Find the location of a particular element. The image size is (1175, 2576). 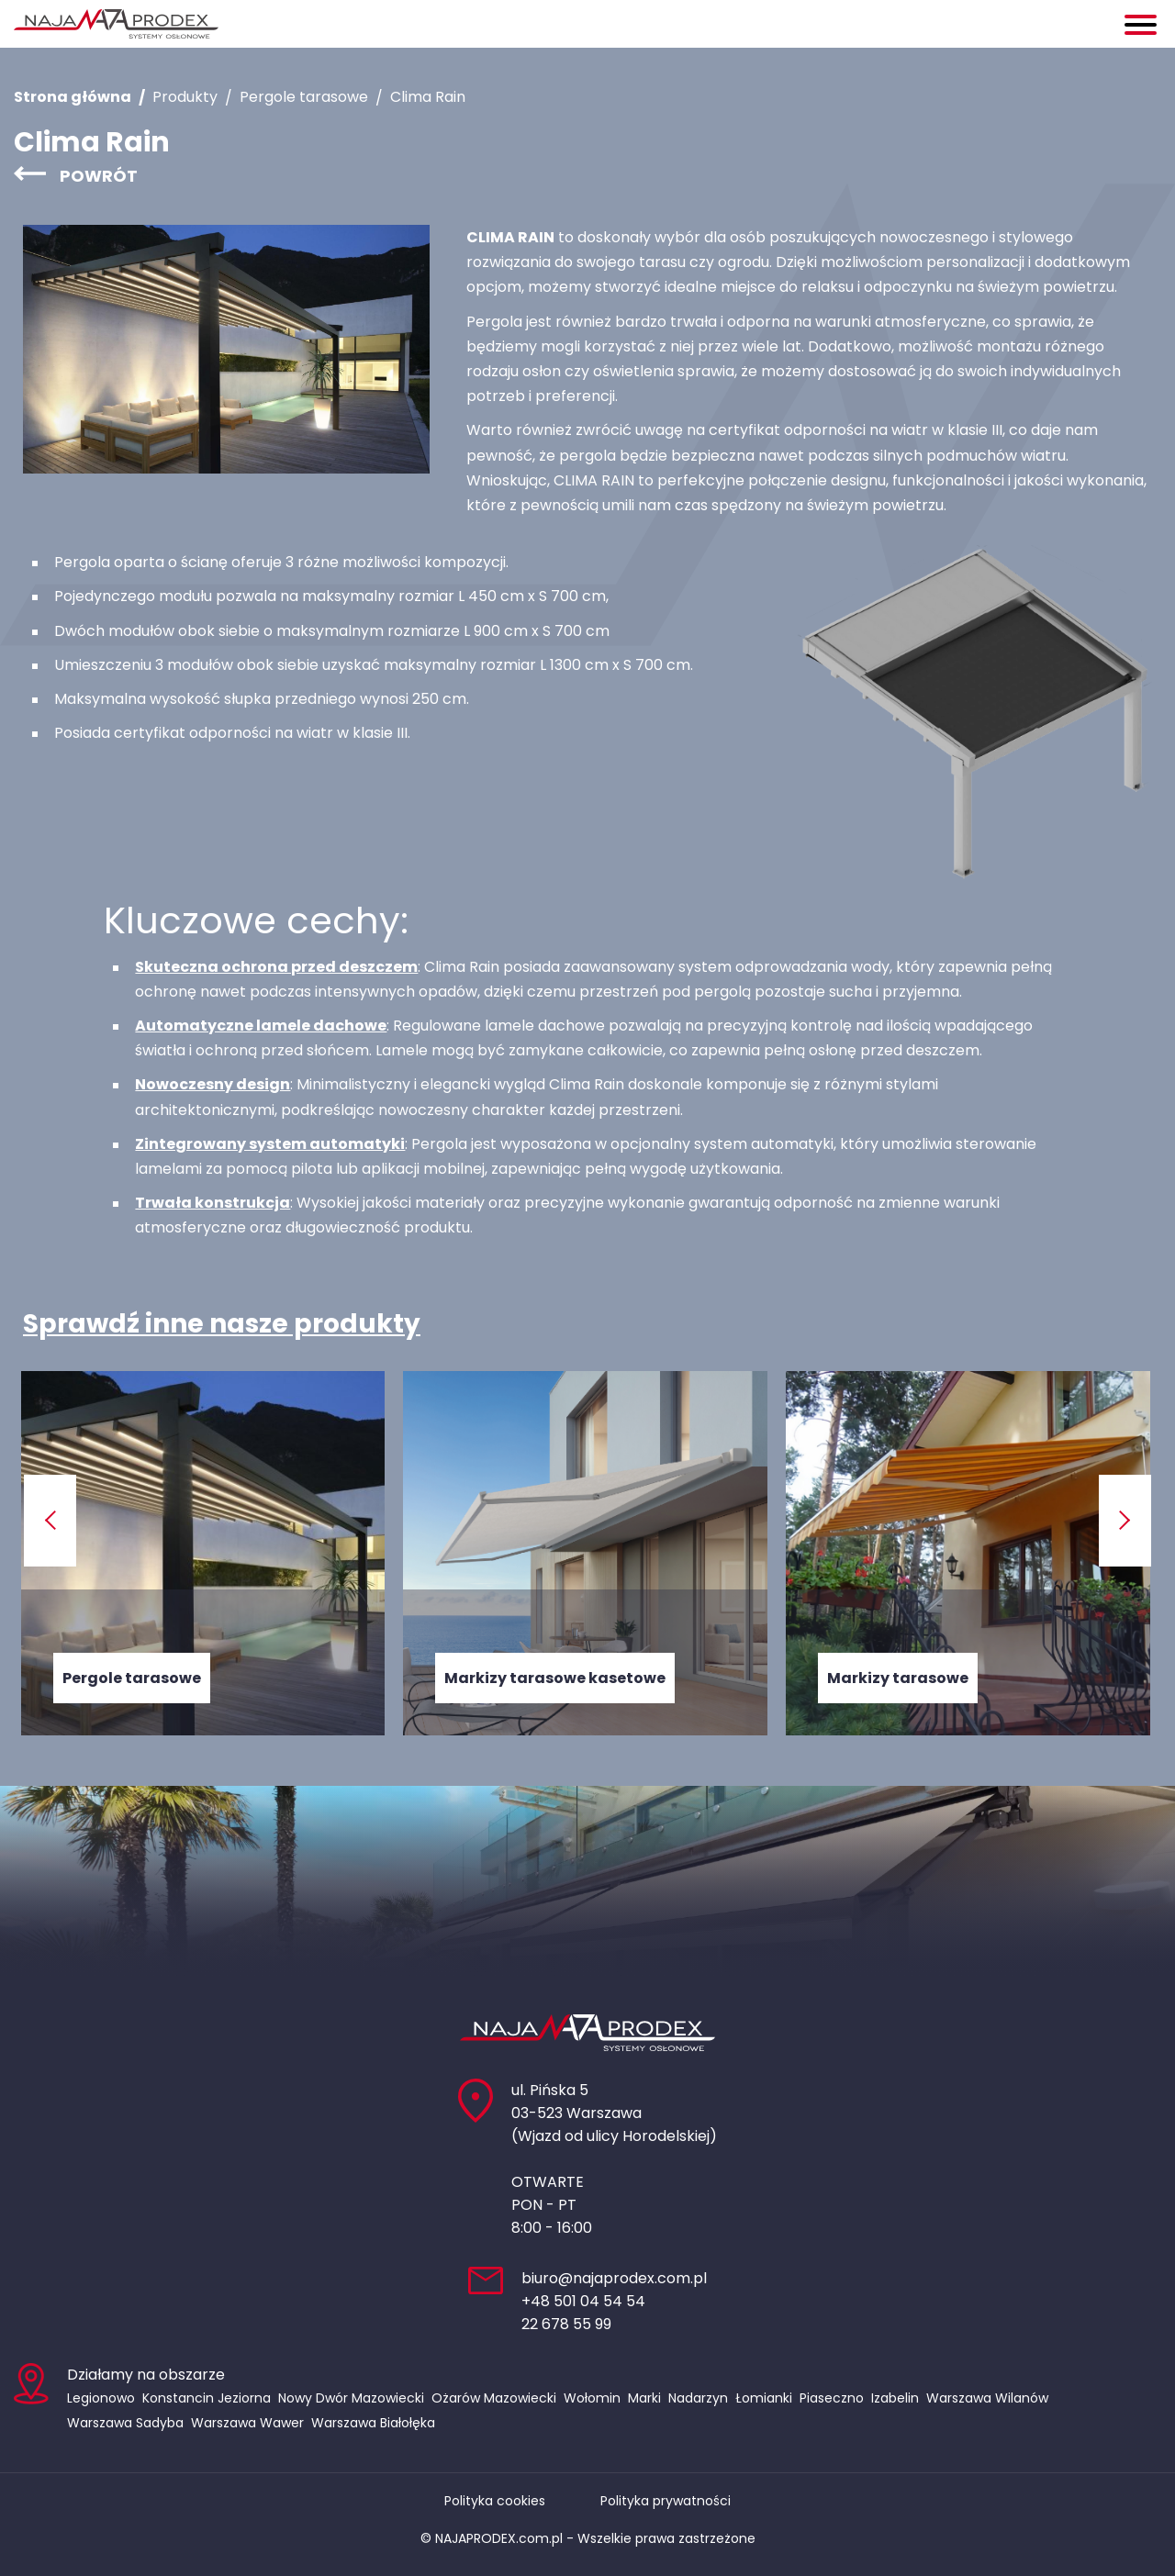

Warszawa Wilanów is located at coordinates (987, 2398).